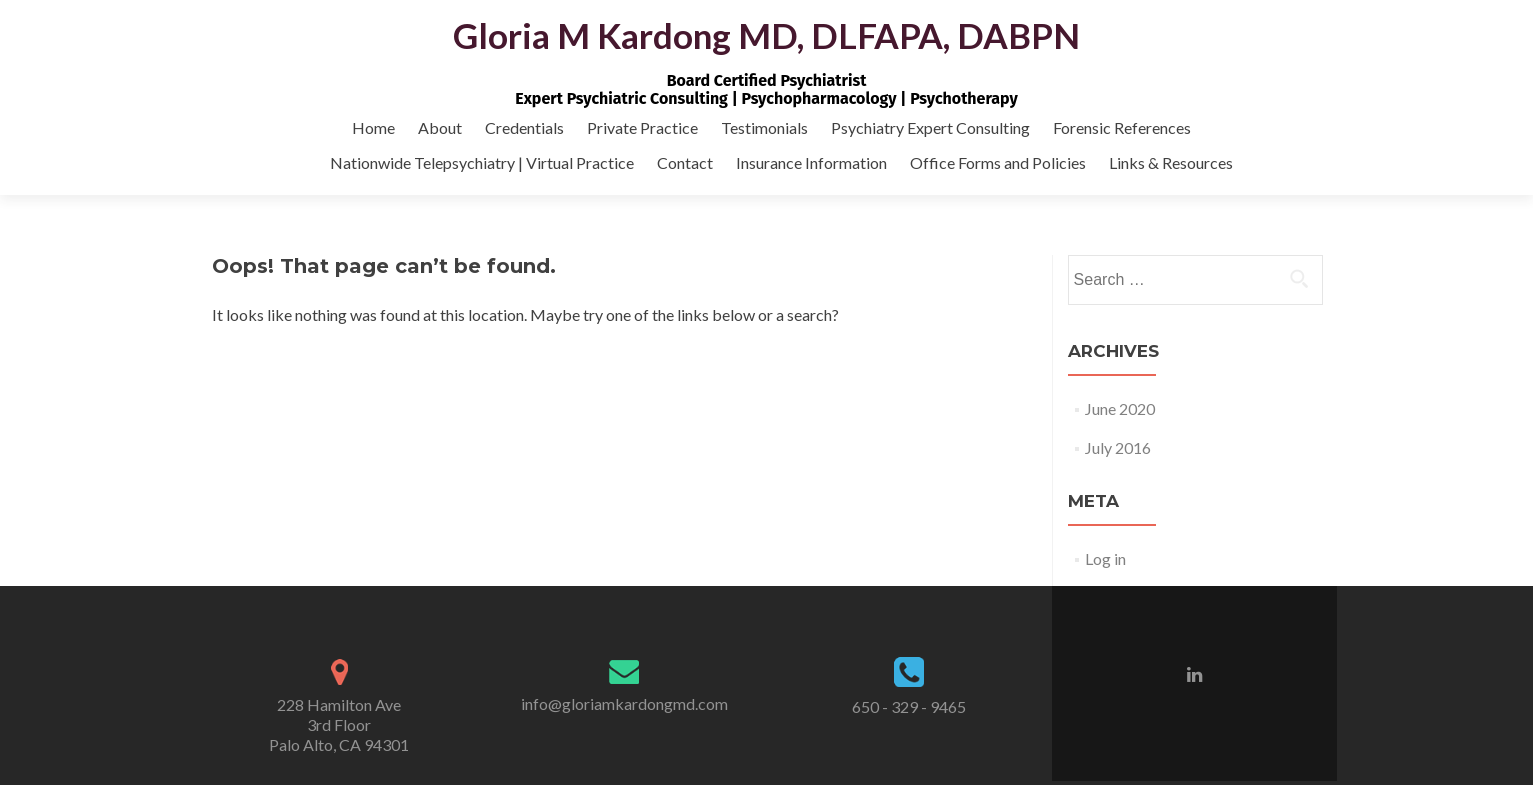 The height and width of the screenshot is (785, 1533). Describe the element at coordinates (998, 162) in the screenshot. I see `Office Forms and Policies` at that location.